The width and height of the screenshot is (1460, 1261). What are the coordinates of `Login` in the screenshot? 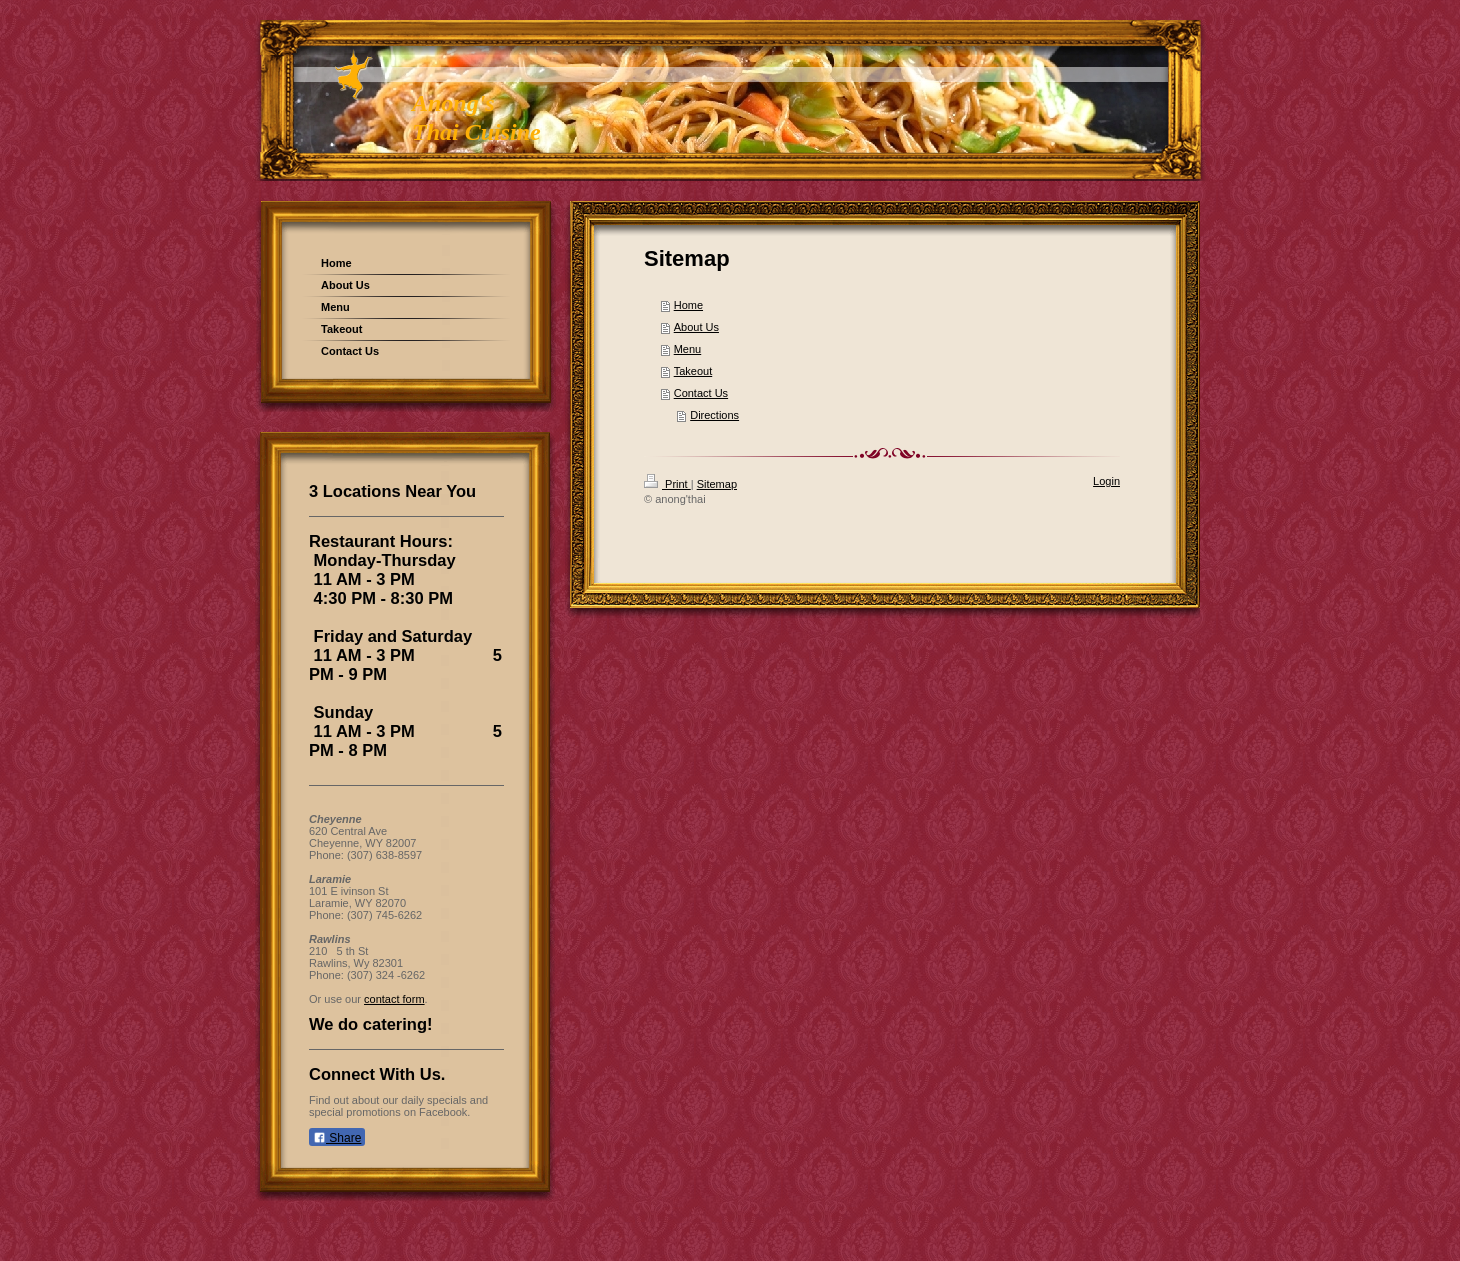 It's located at (1106, 481).